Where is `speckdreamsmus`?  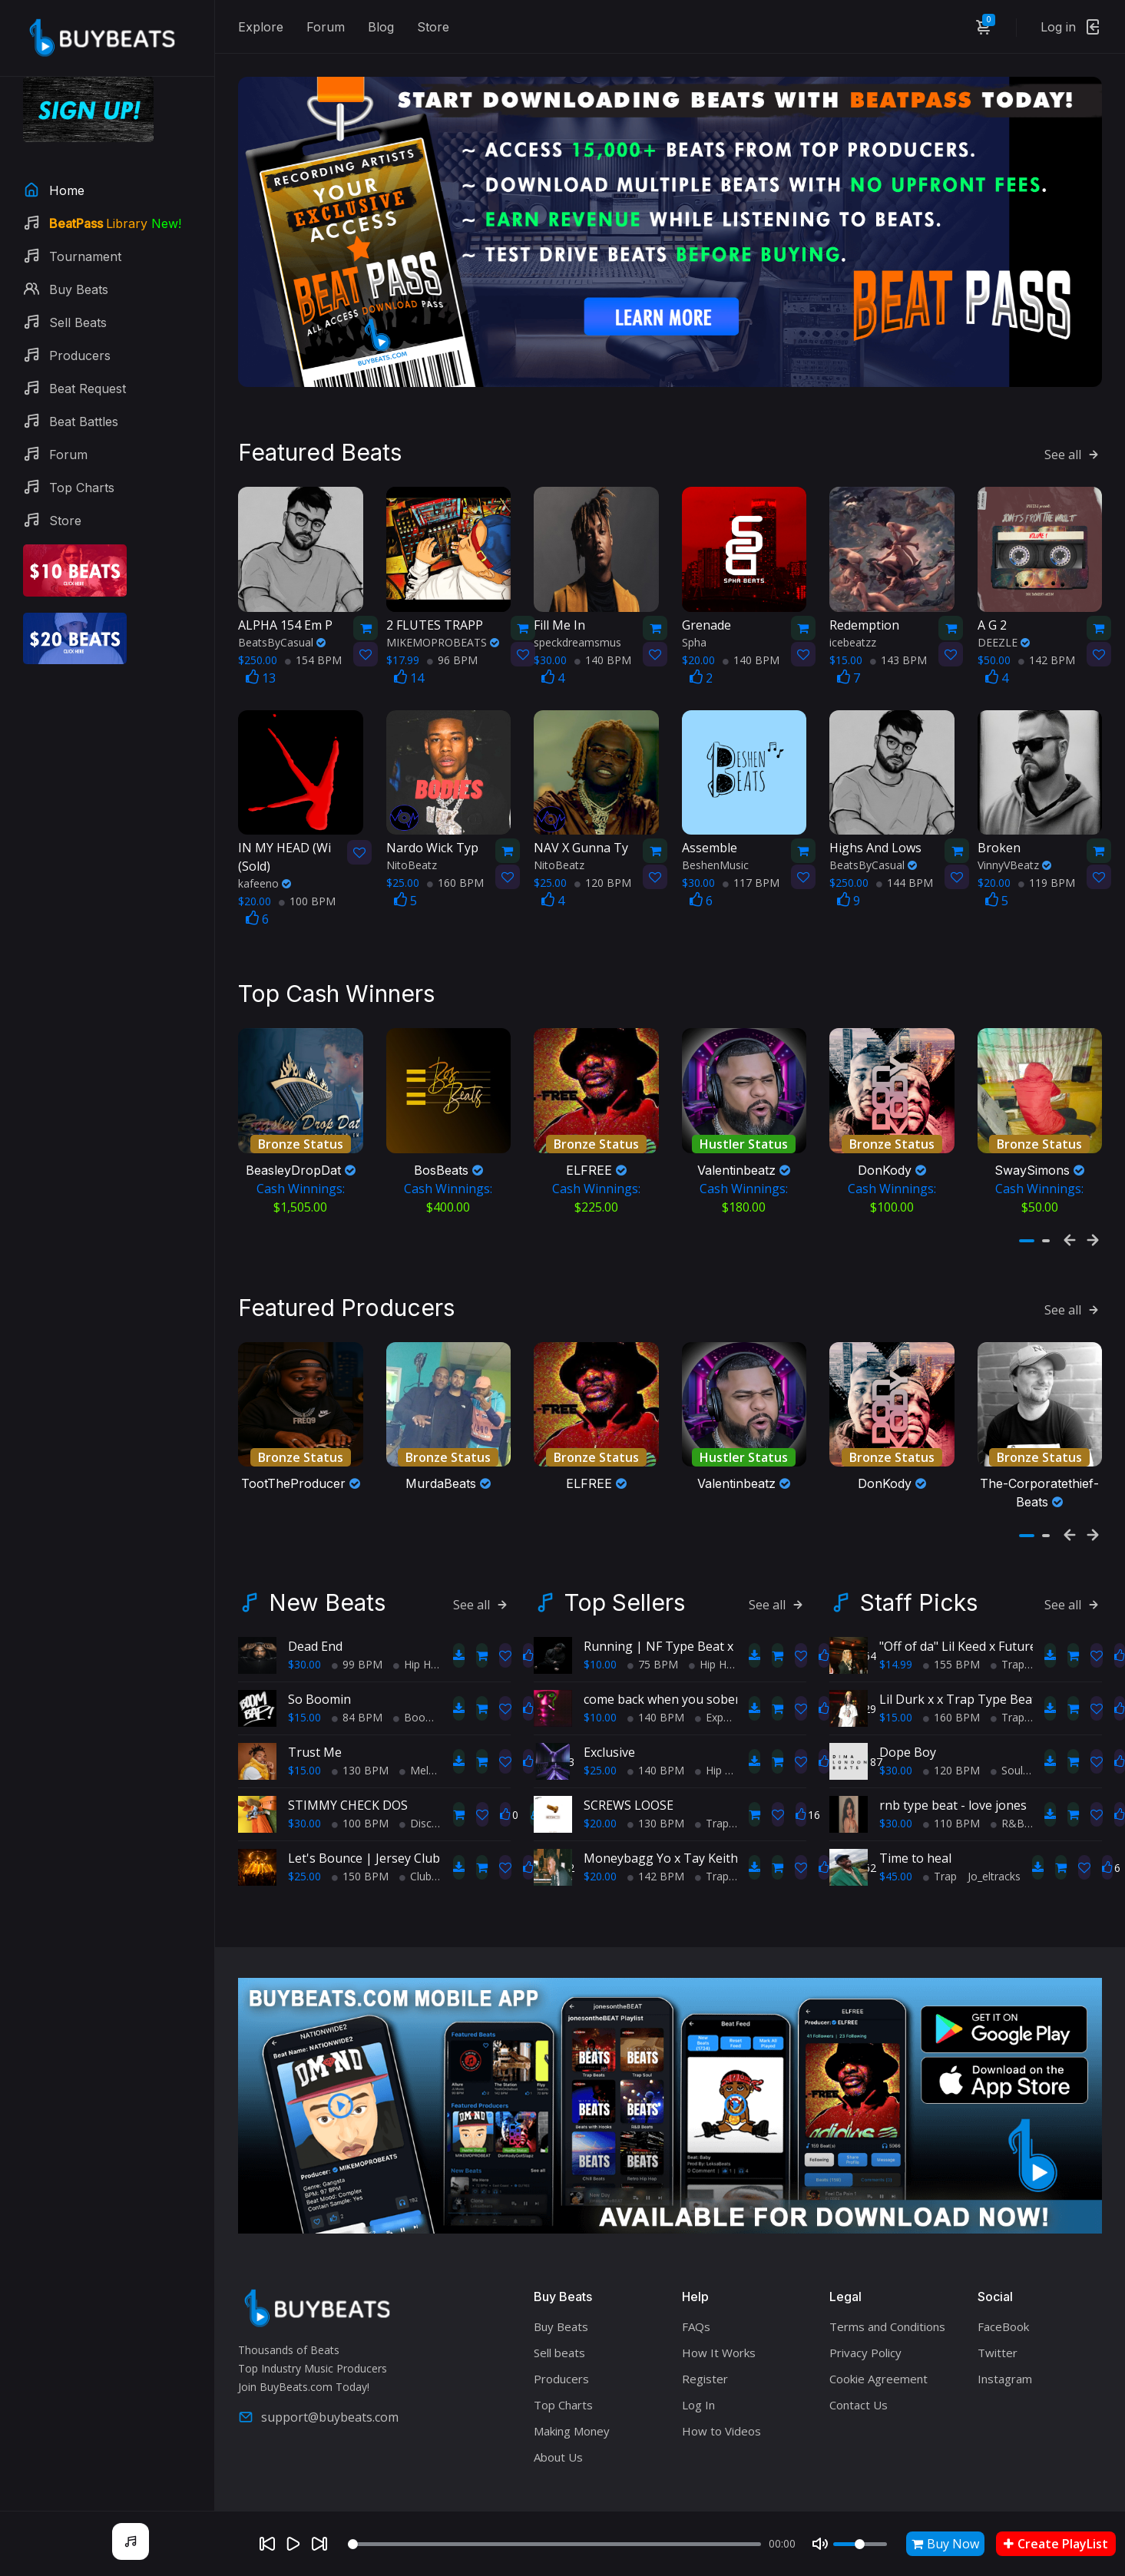
speckdreamsmus is located at coordinates (577, 611).